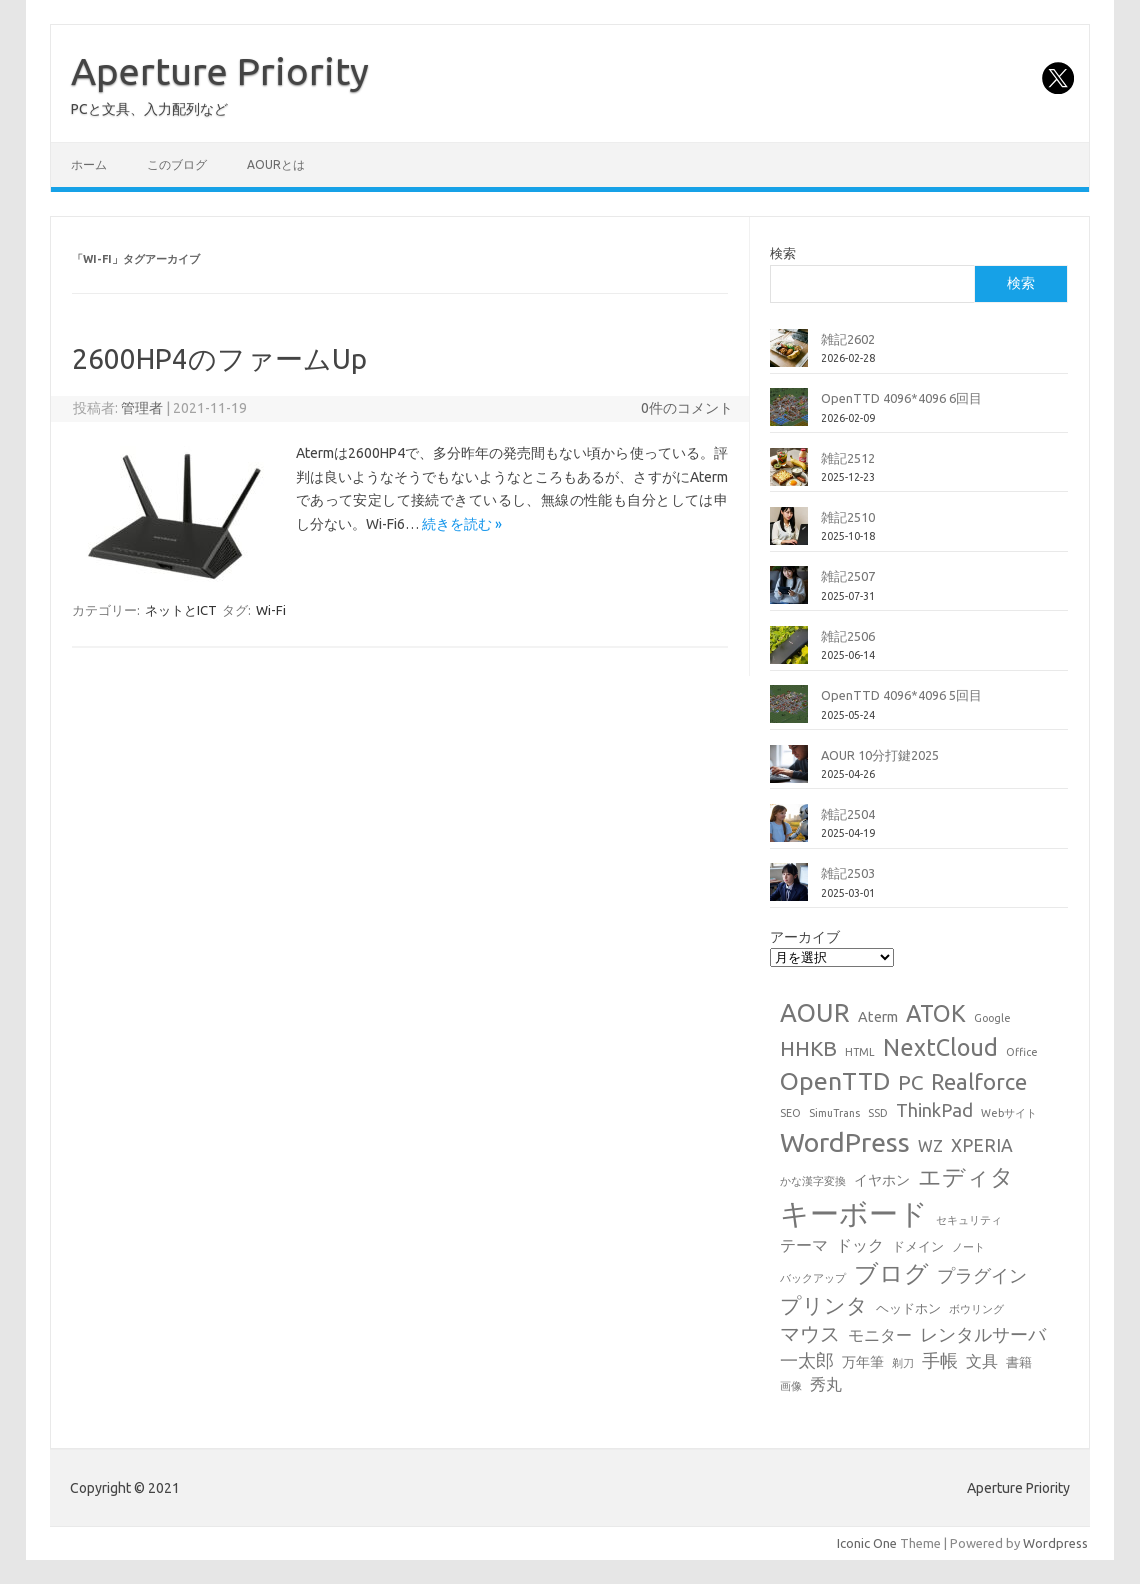 This screenshot has height=1584, width=1140. I want to click on [雑記2512], so click(789, 475).